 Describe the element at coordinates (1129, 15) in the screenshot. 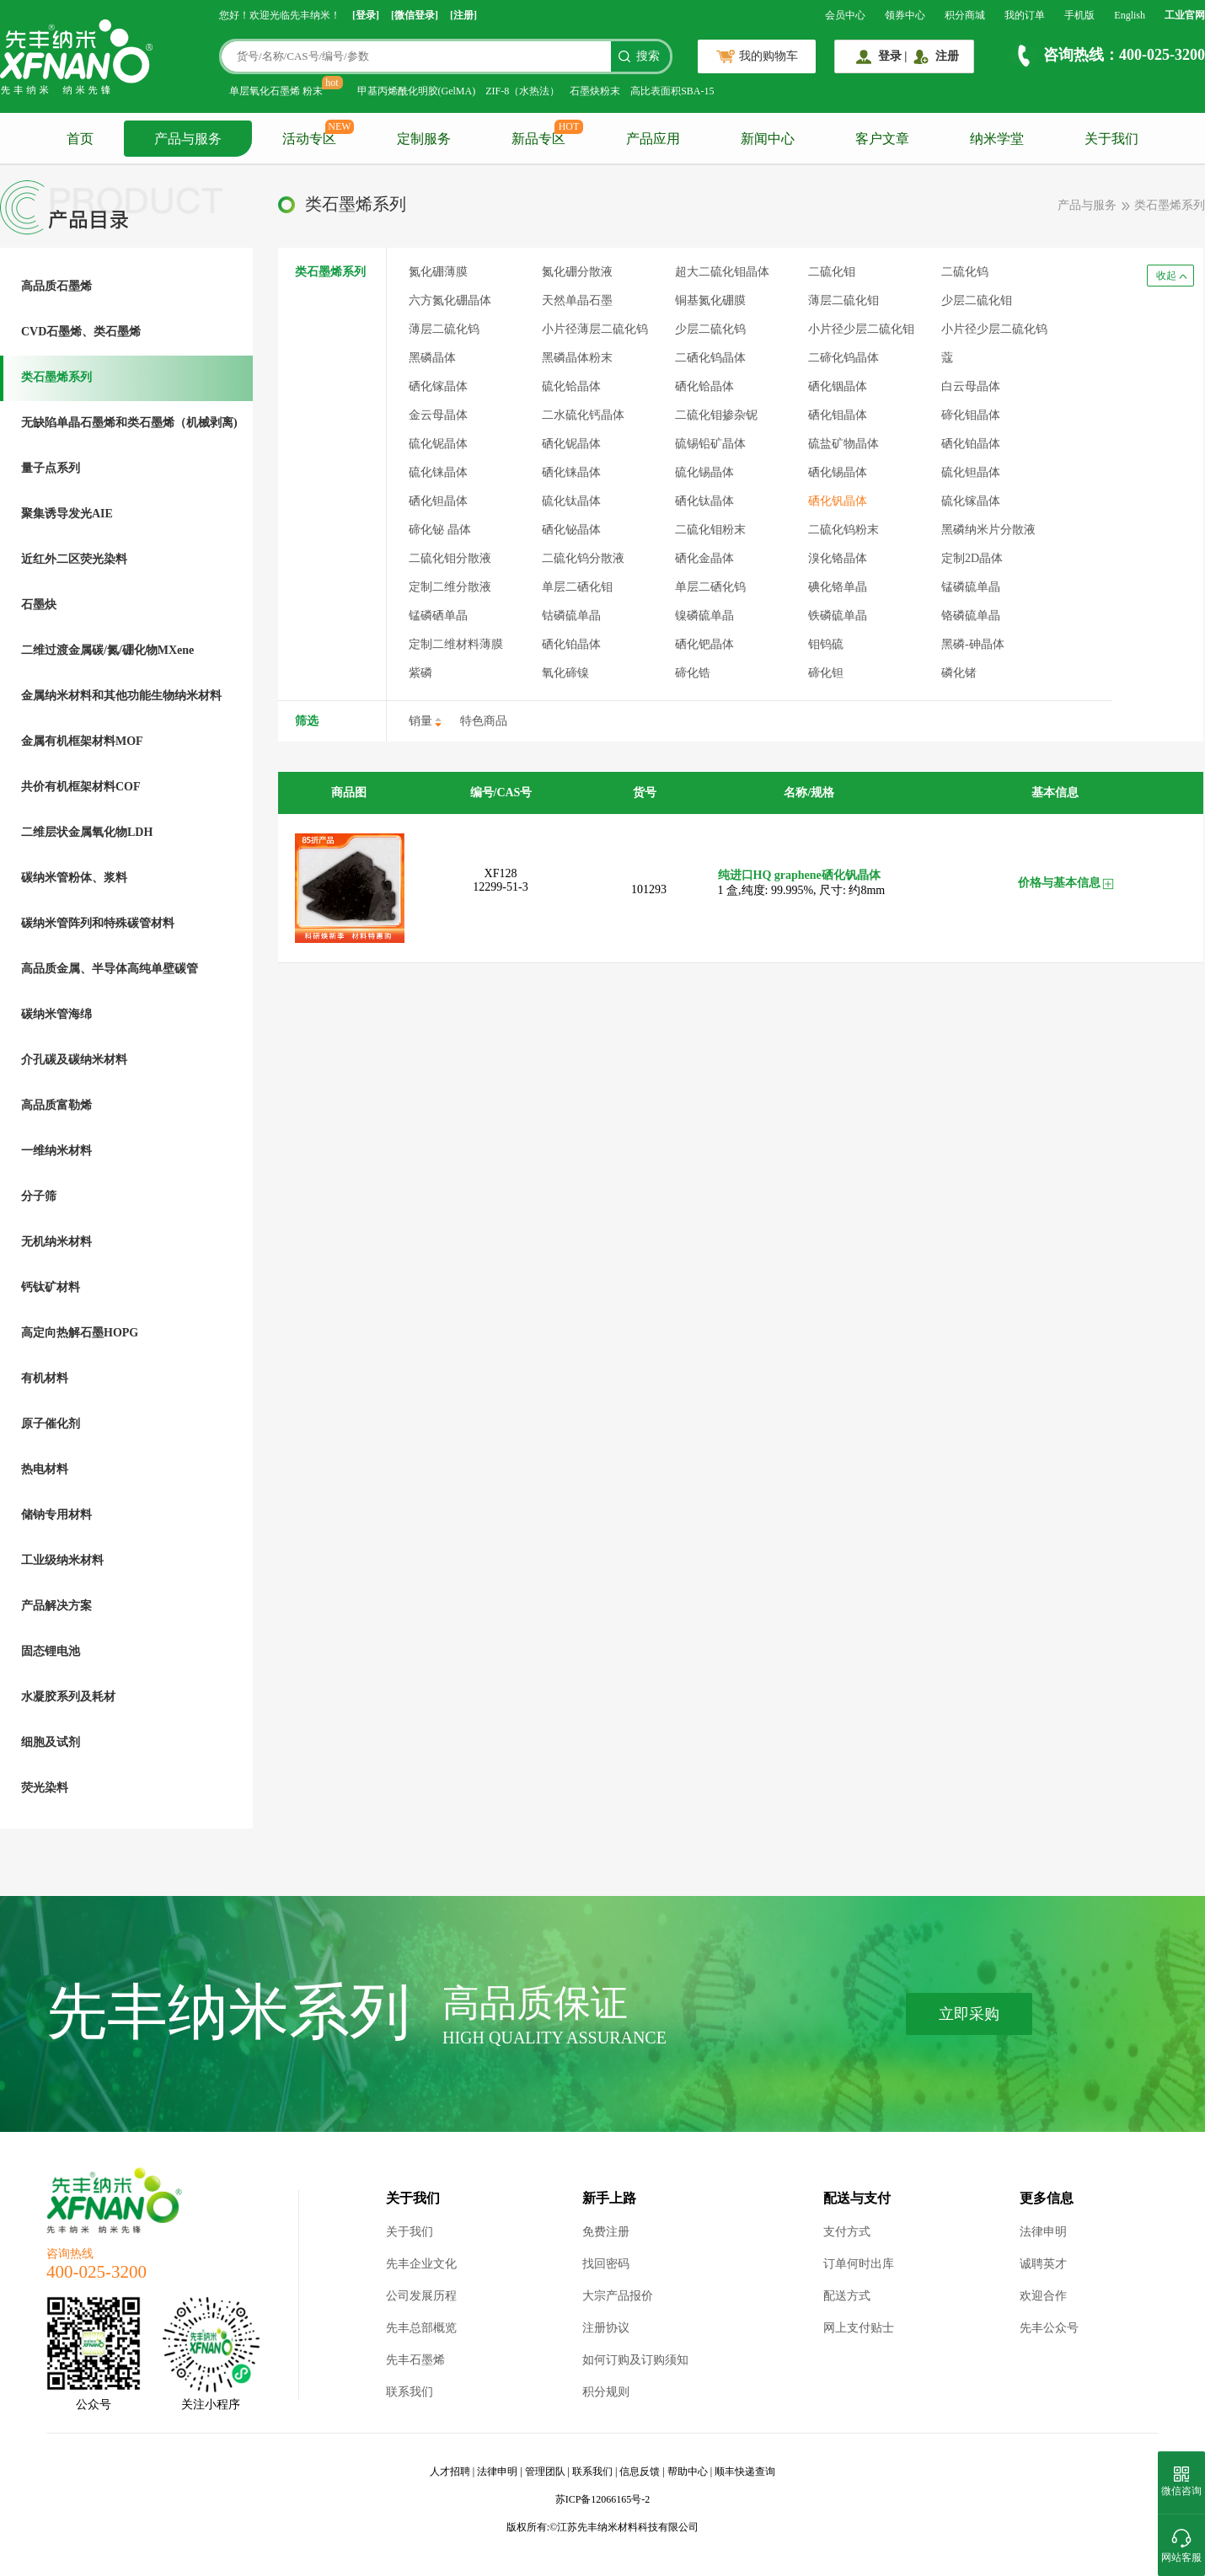

I see `English` at that location.